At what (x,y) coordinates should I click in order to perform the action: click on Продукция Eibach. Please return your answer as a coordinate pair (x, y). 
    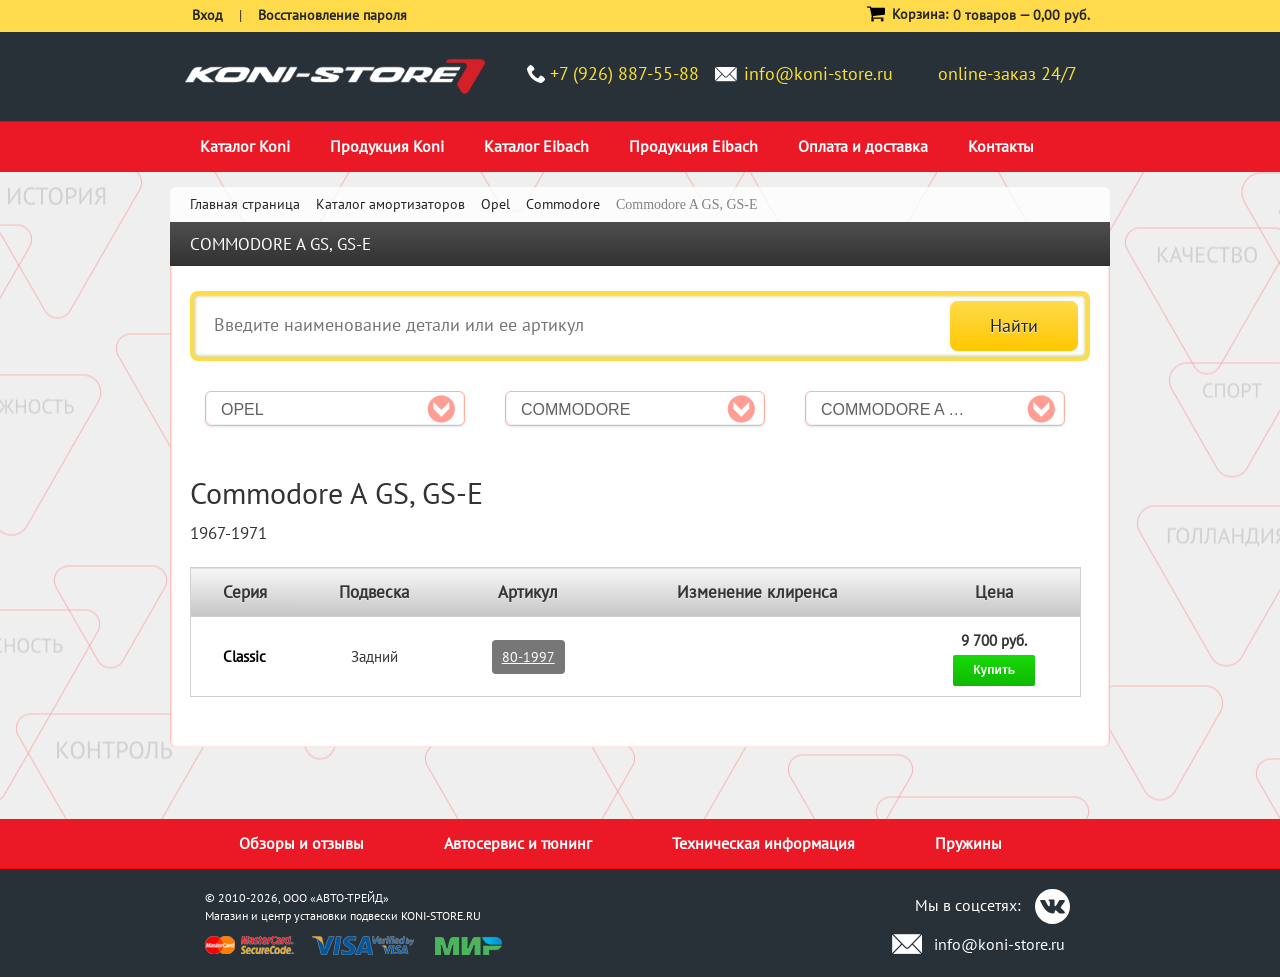
    Looking at the image, I should click on (693, 146).